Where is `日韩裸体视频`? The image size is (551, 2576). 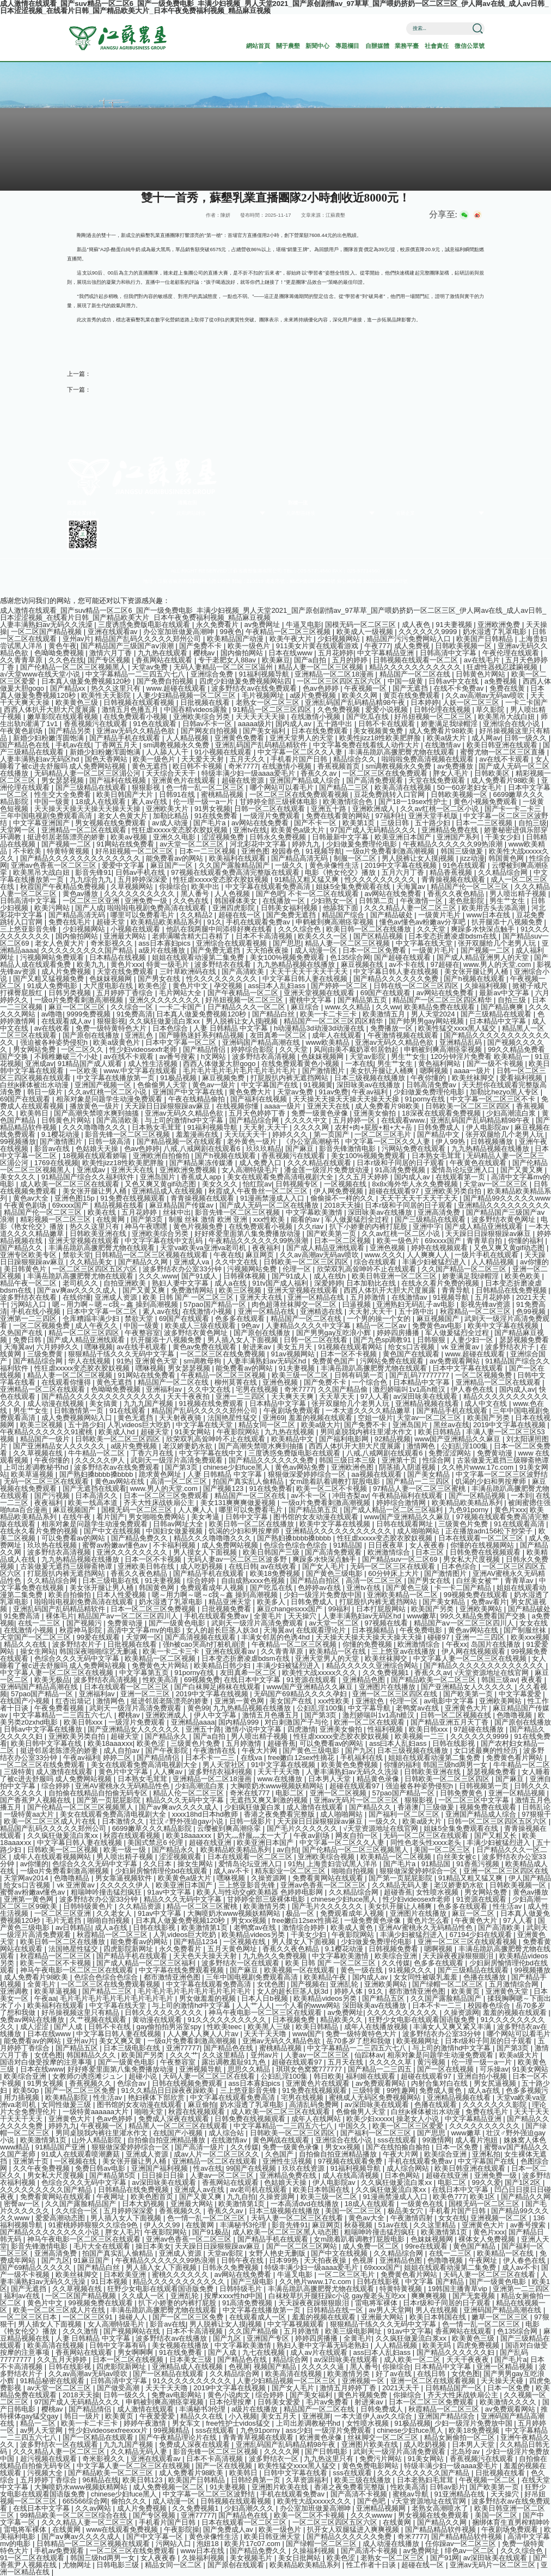 日韩裸体视频 is located at coordinates (245, 1276).